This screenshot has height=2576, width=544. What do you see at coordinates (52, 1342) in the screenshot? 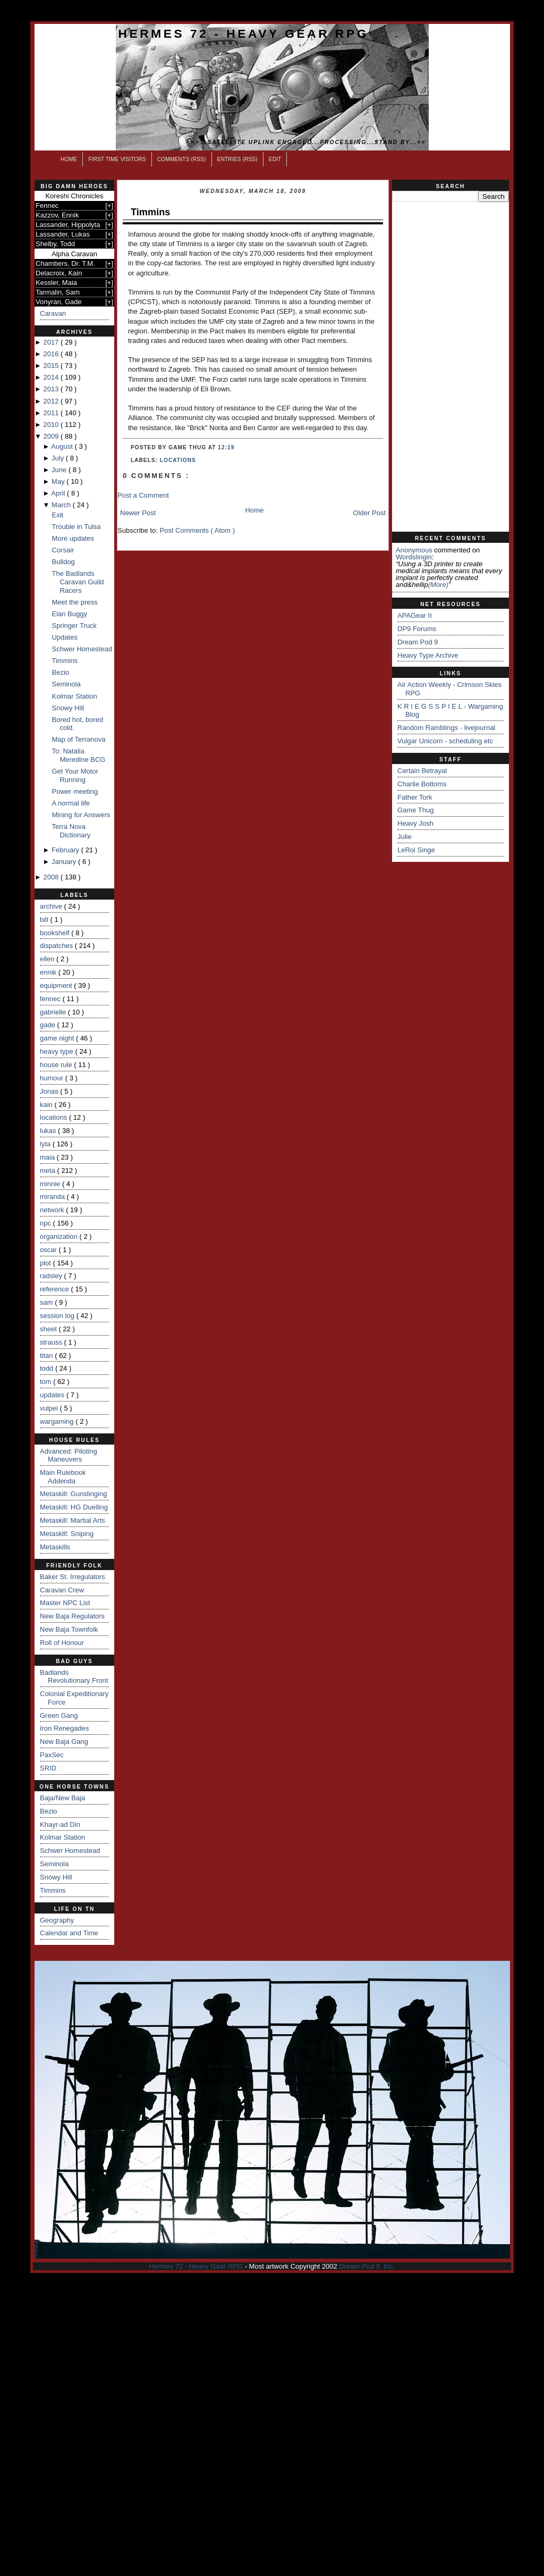
I see `strauss` at bounding box center [52, 1342].